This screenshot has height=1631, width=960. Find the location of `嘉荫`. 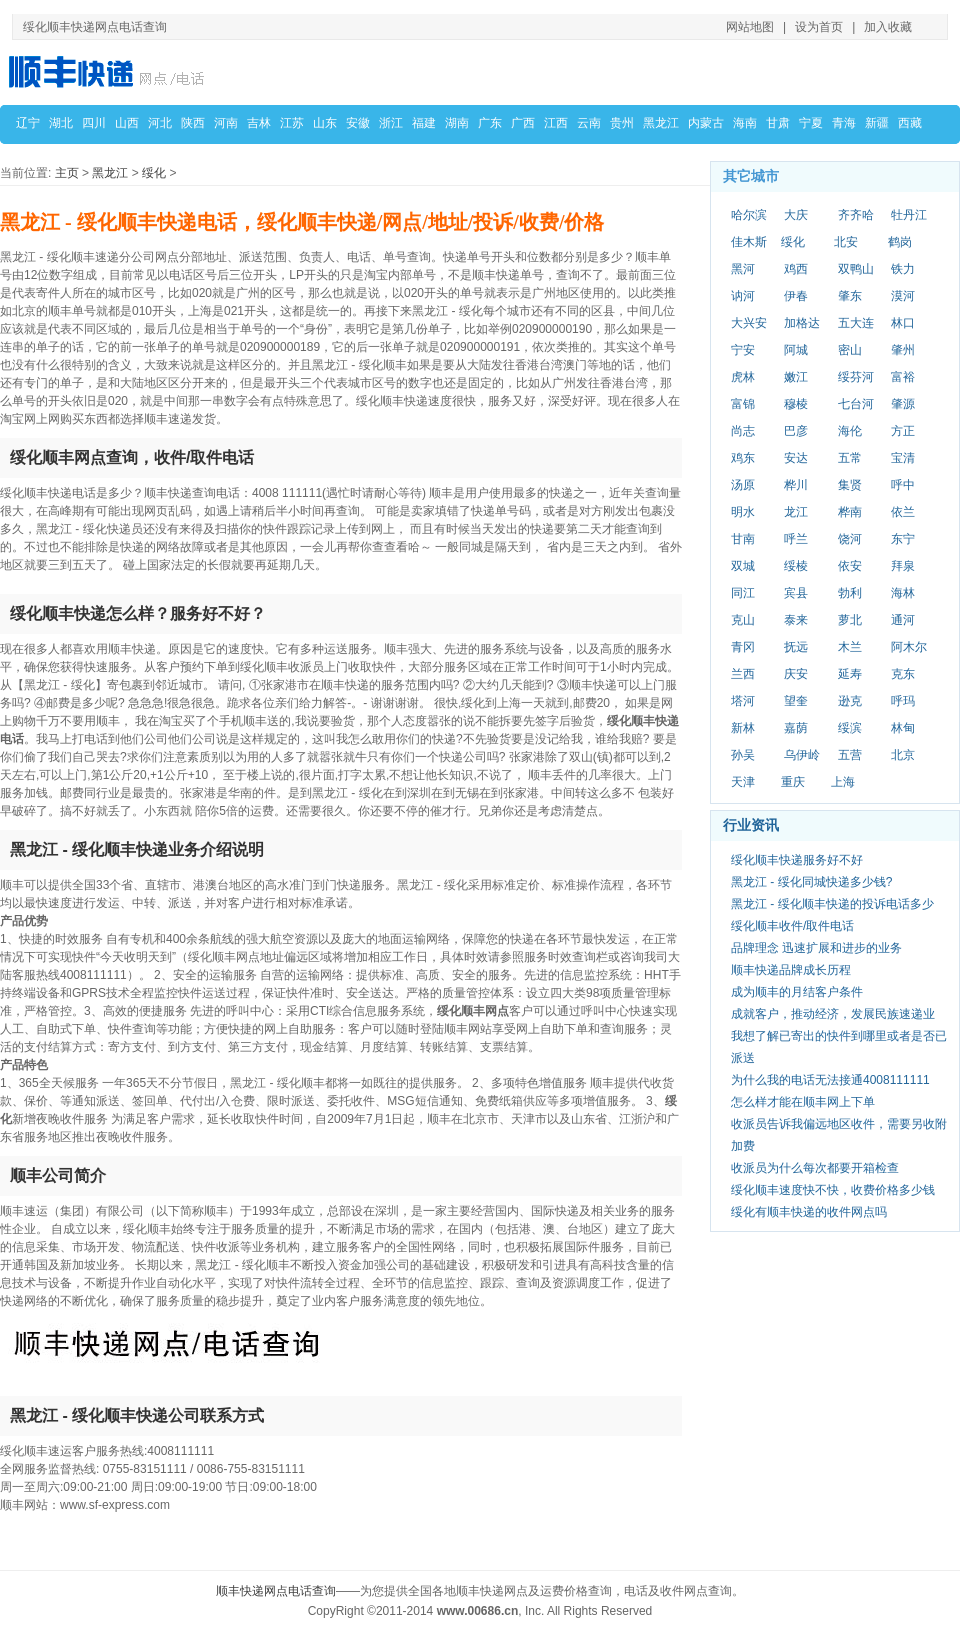

嘉荫 is located at coordinates (796, 728).